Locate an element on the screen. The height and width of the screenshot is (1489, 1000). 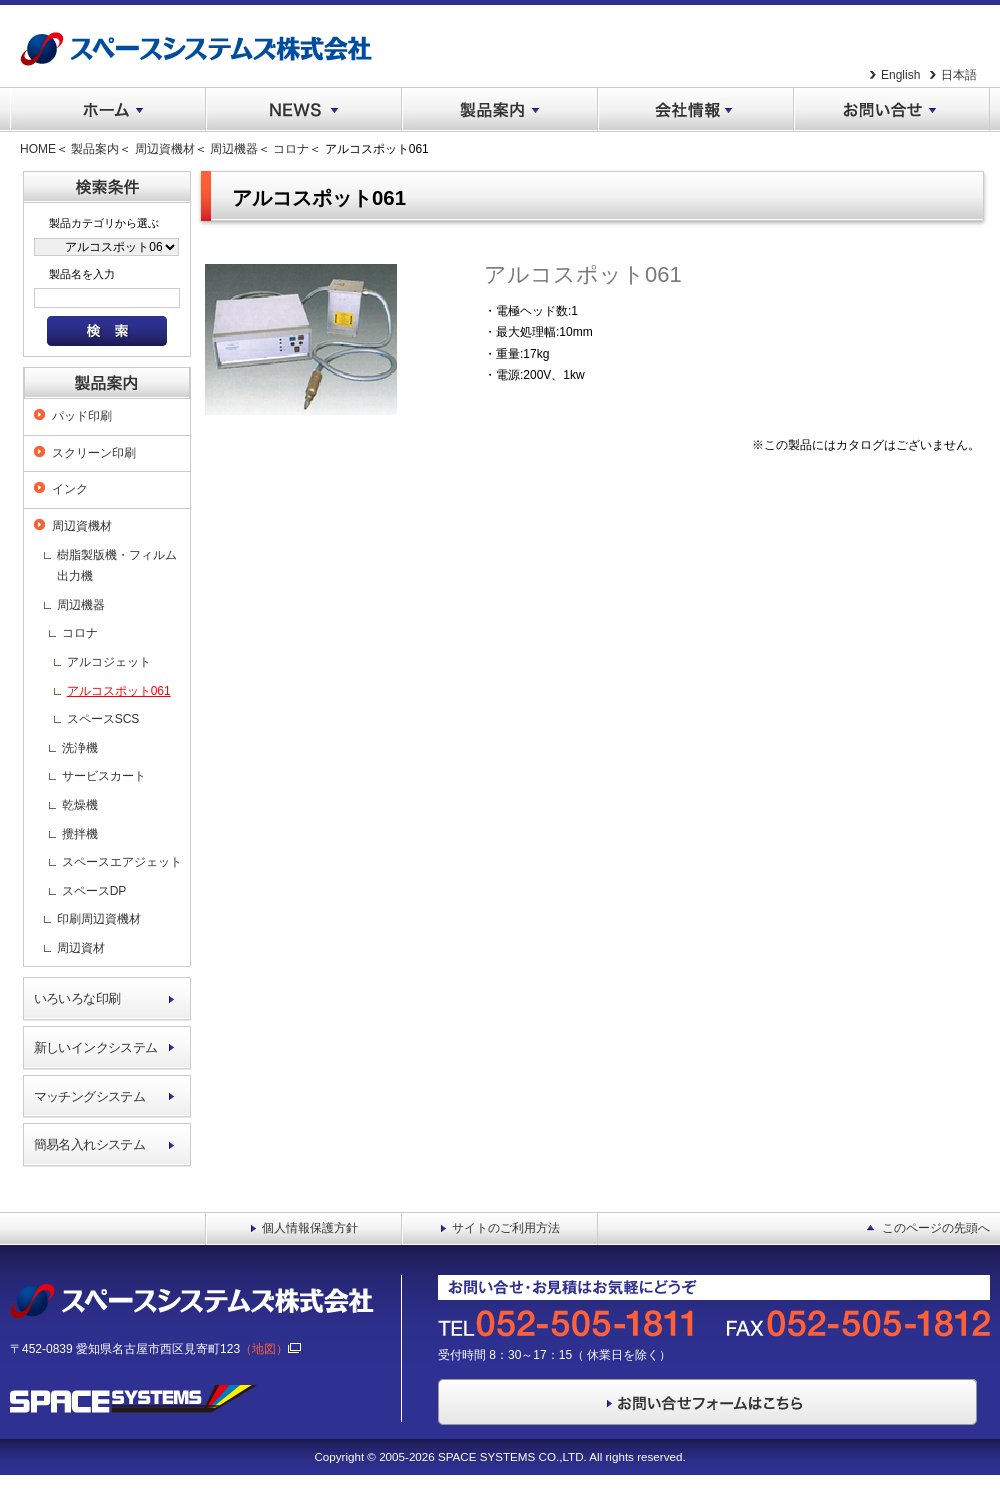
お問い合せ is located at coordinates (892, 110).